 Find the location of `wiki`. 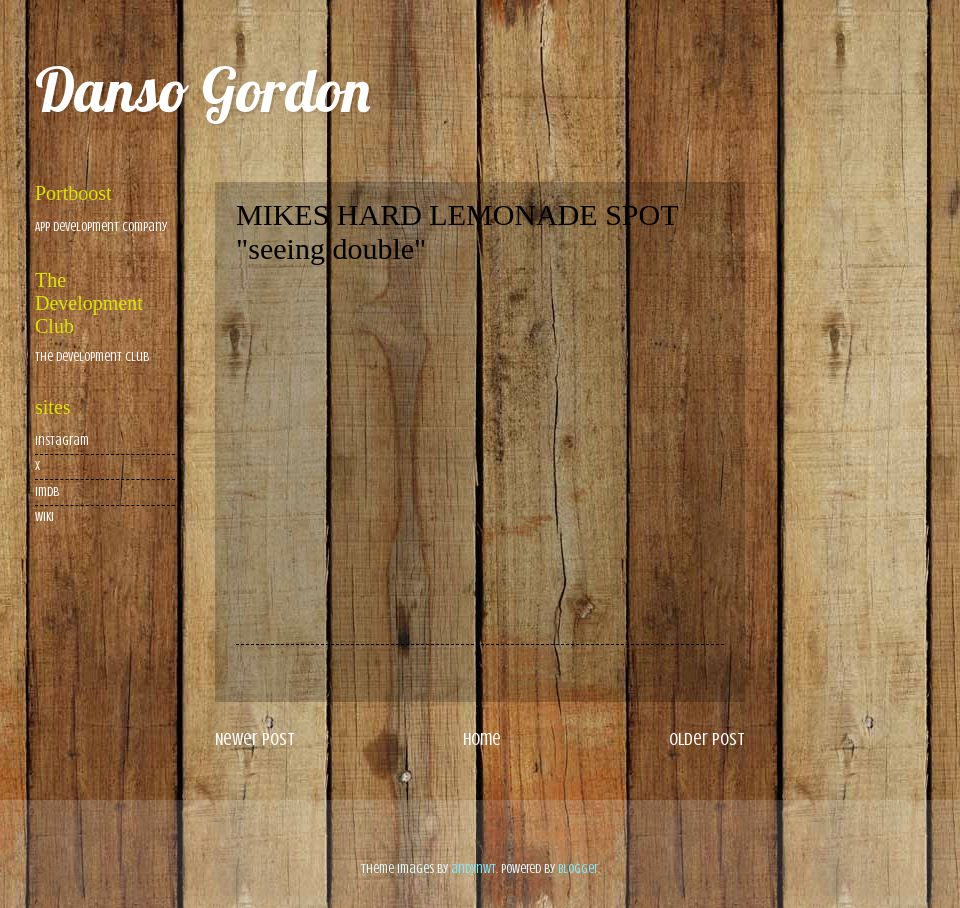

wiki is located at coordinates (44, 517).